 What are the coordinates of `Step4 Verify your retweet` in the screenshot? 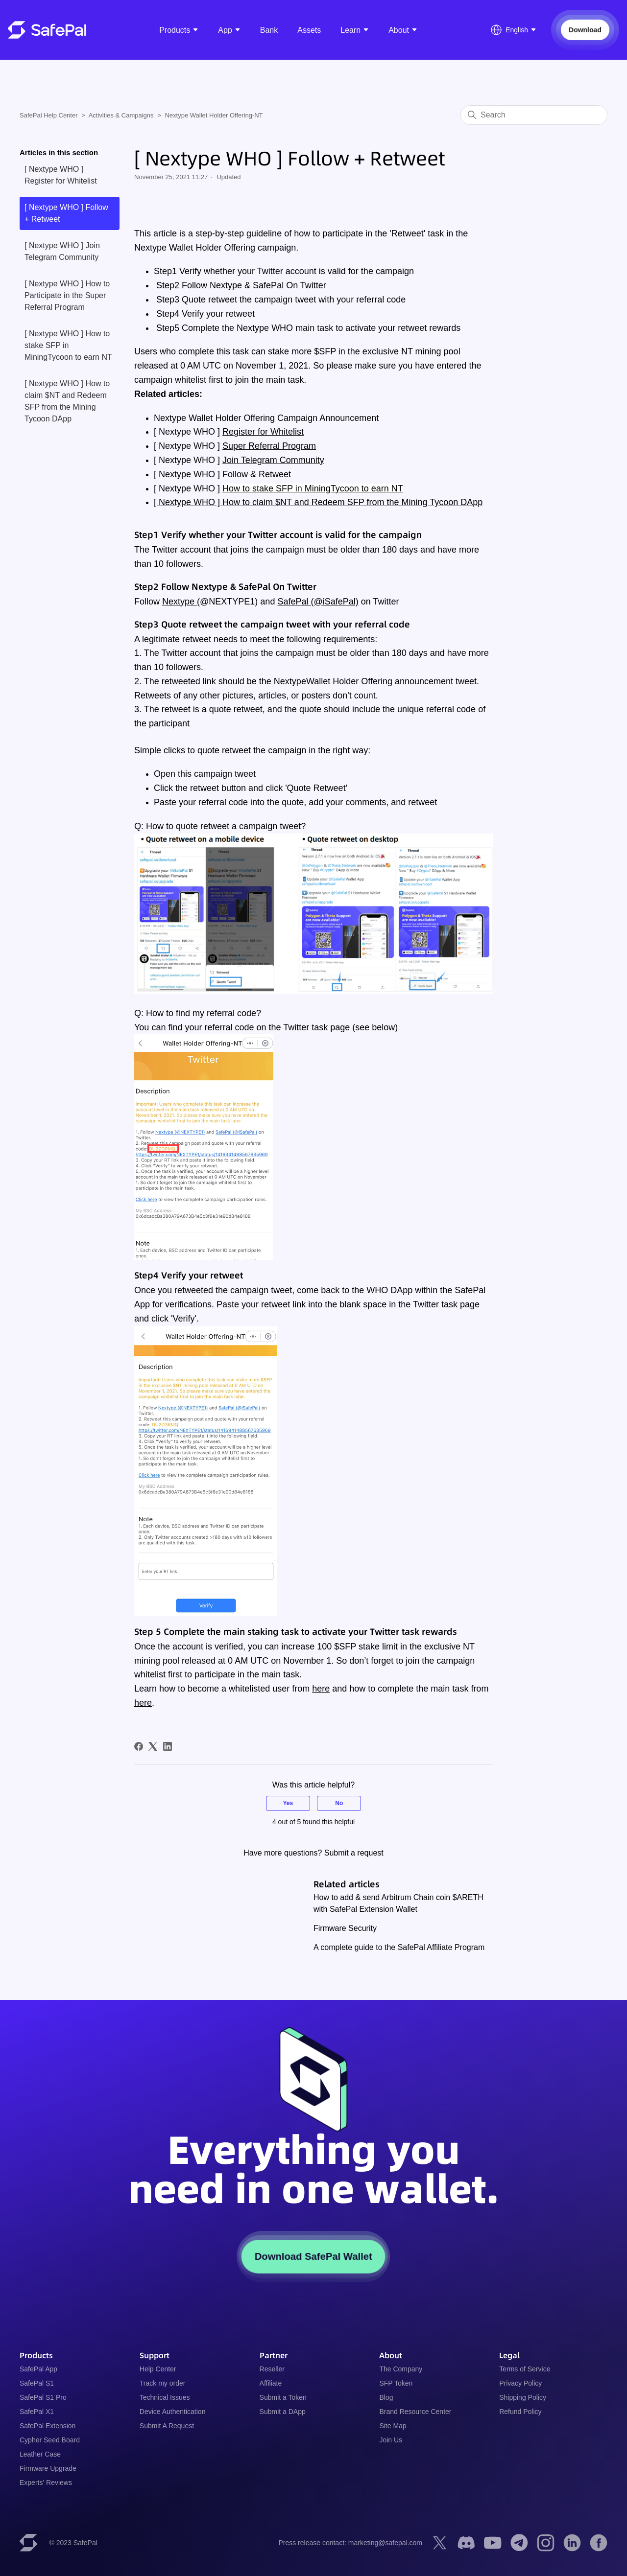 It's located at (204, 314).